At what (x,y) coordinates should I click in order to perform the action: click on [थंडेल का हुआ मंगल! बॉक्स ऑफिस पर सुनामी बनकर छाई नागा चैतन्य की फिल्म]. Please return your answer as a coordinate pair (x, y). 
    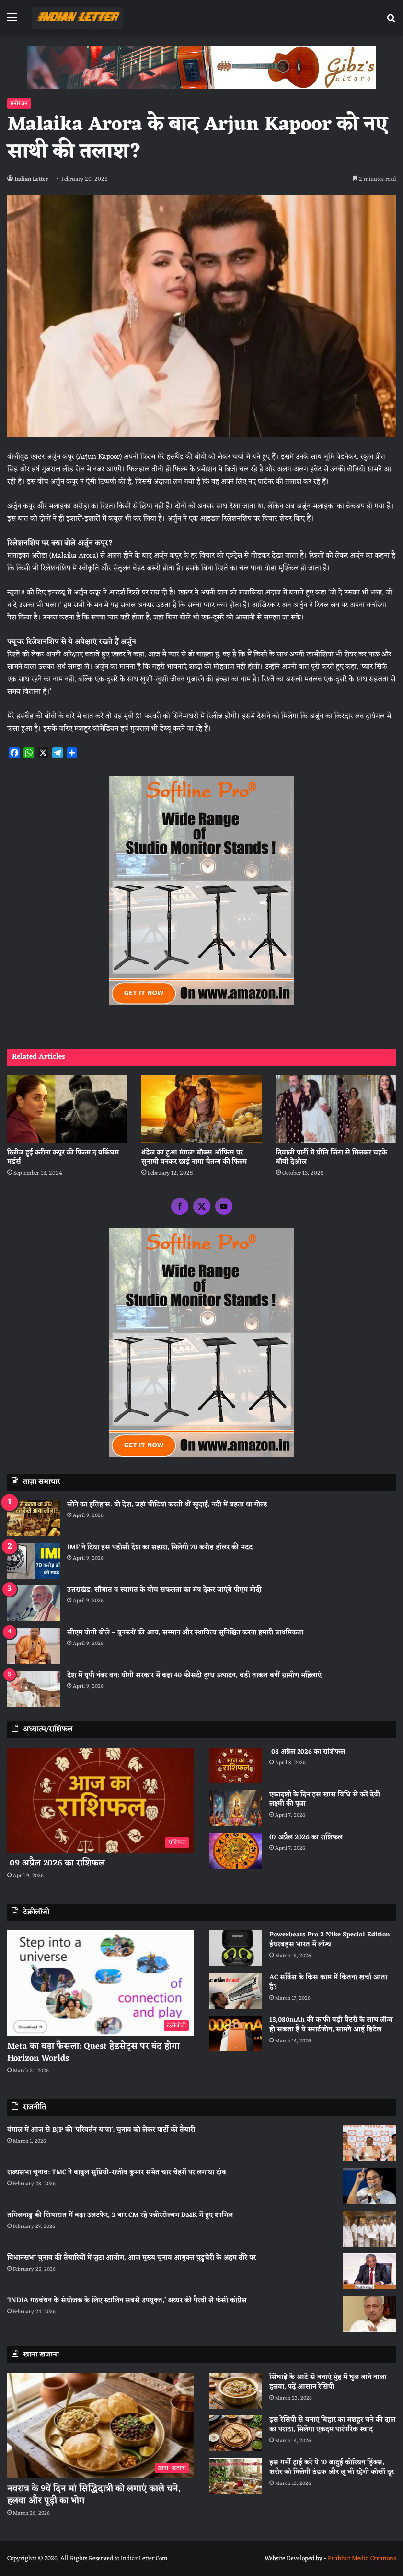
    Looking at the image, I should click on (201, 1109).